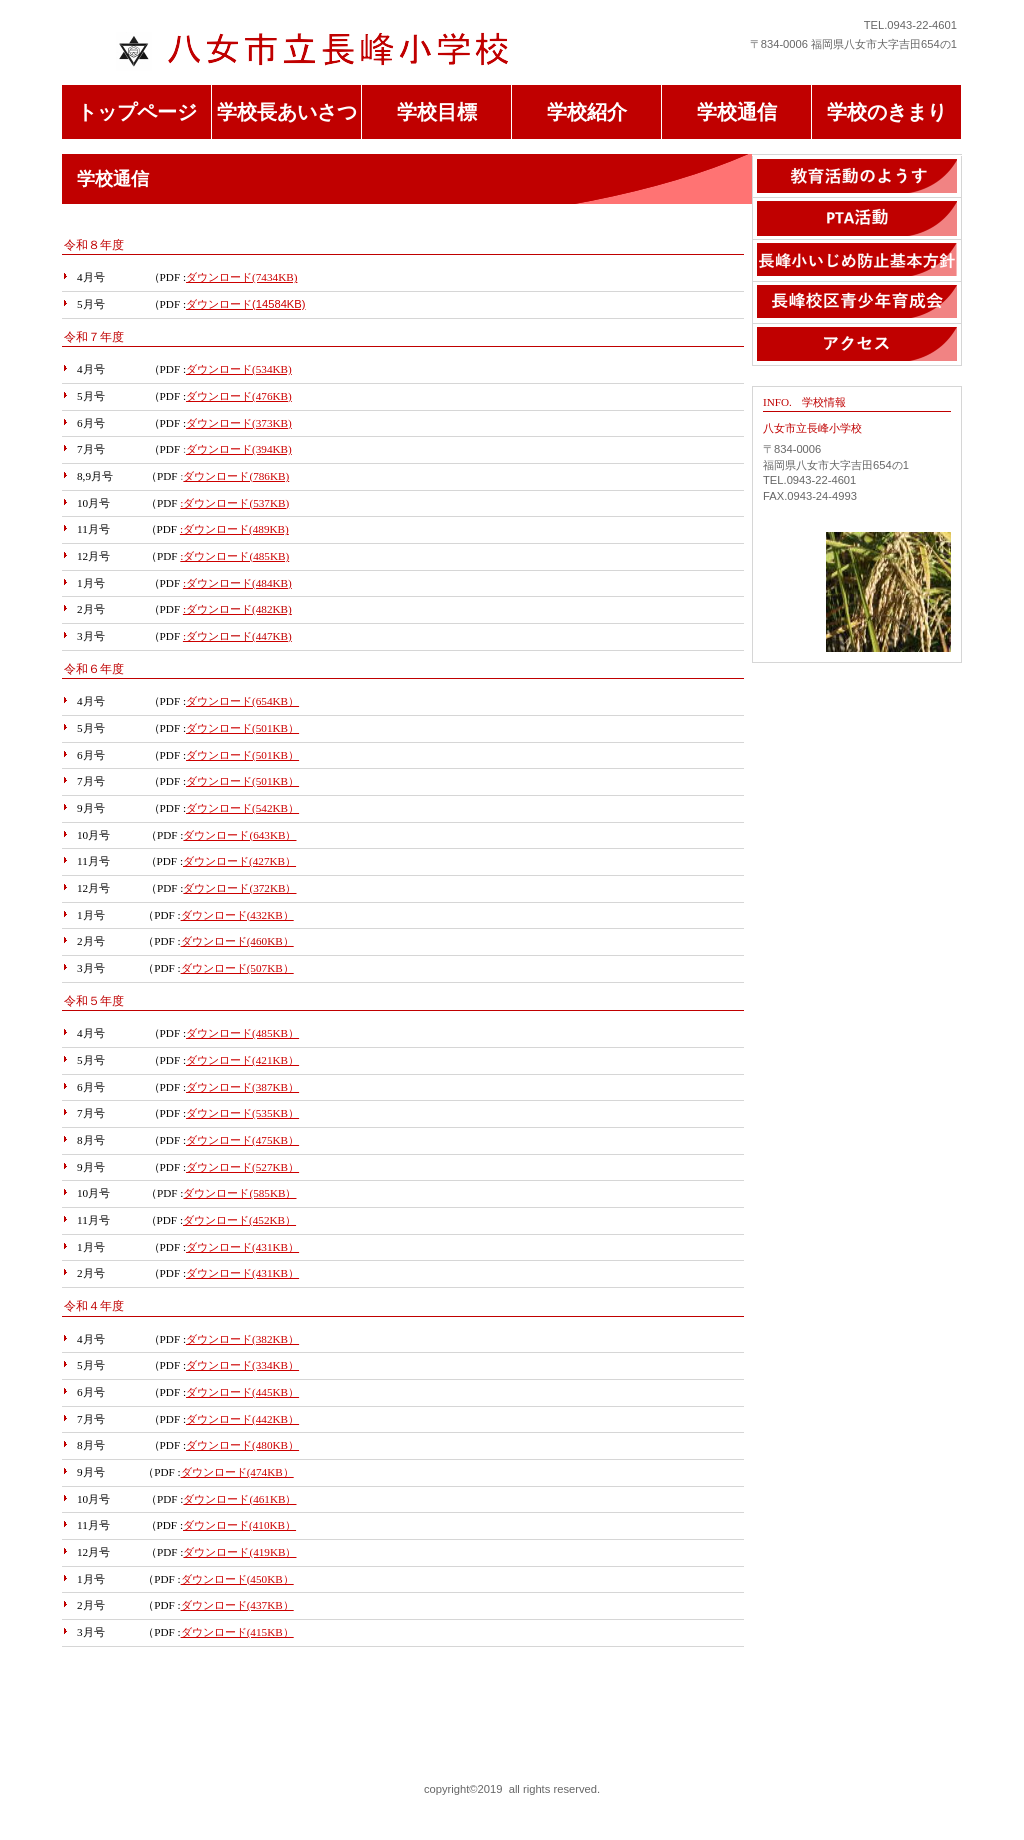 Image resolution: width=1024 pixels, height=1840 pixels. What do you see at coordinates (242, 1060) in the screenshot?
I see `ダウンロード(421KB）` at bounding box center [242, 1060].